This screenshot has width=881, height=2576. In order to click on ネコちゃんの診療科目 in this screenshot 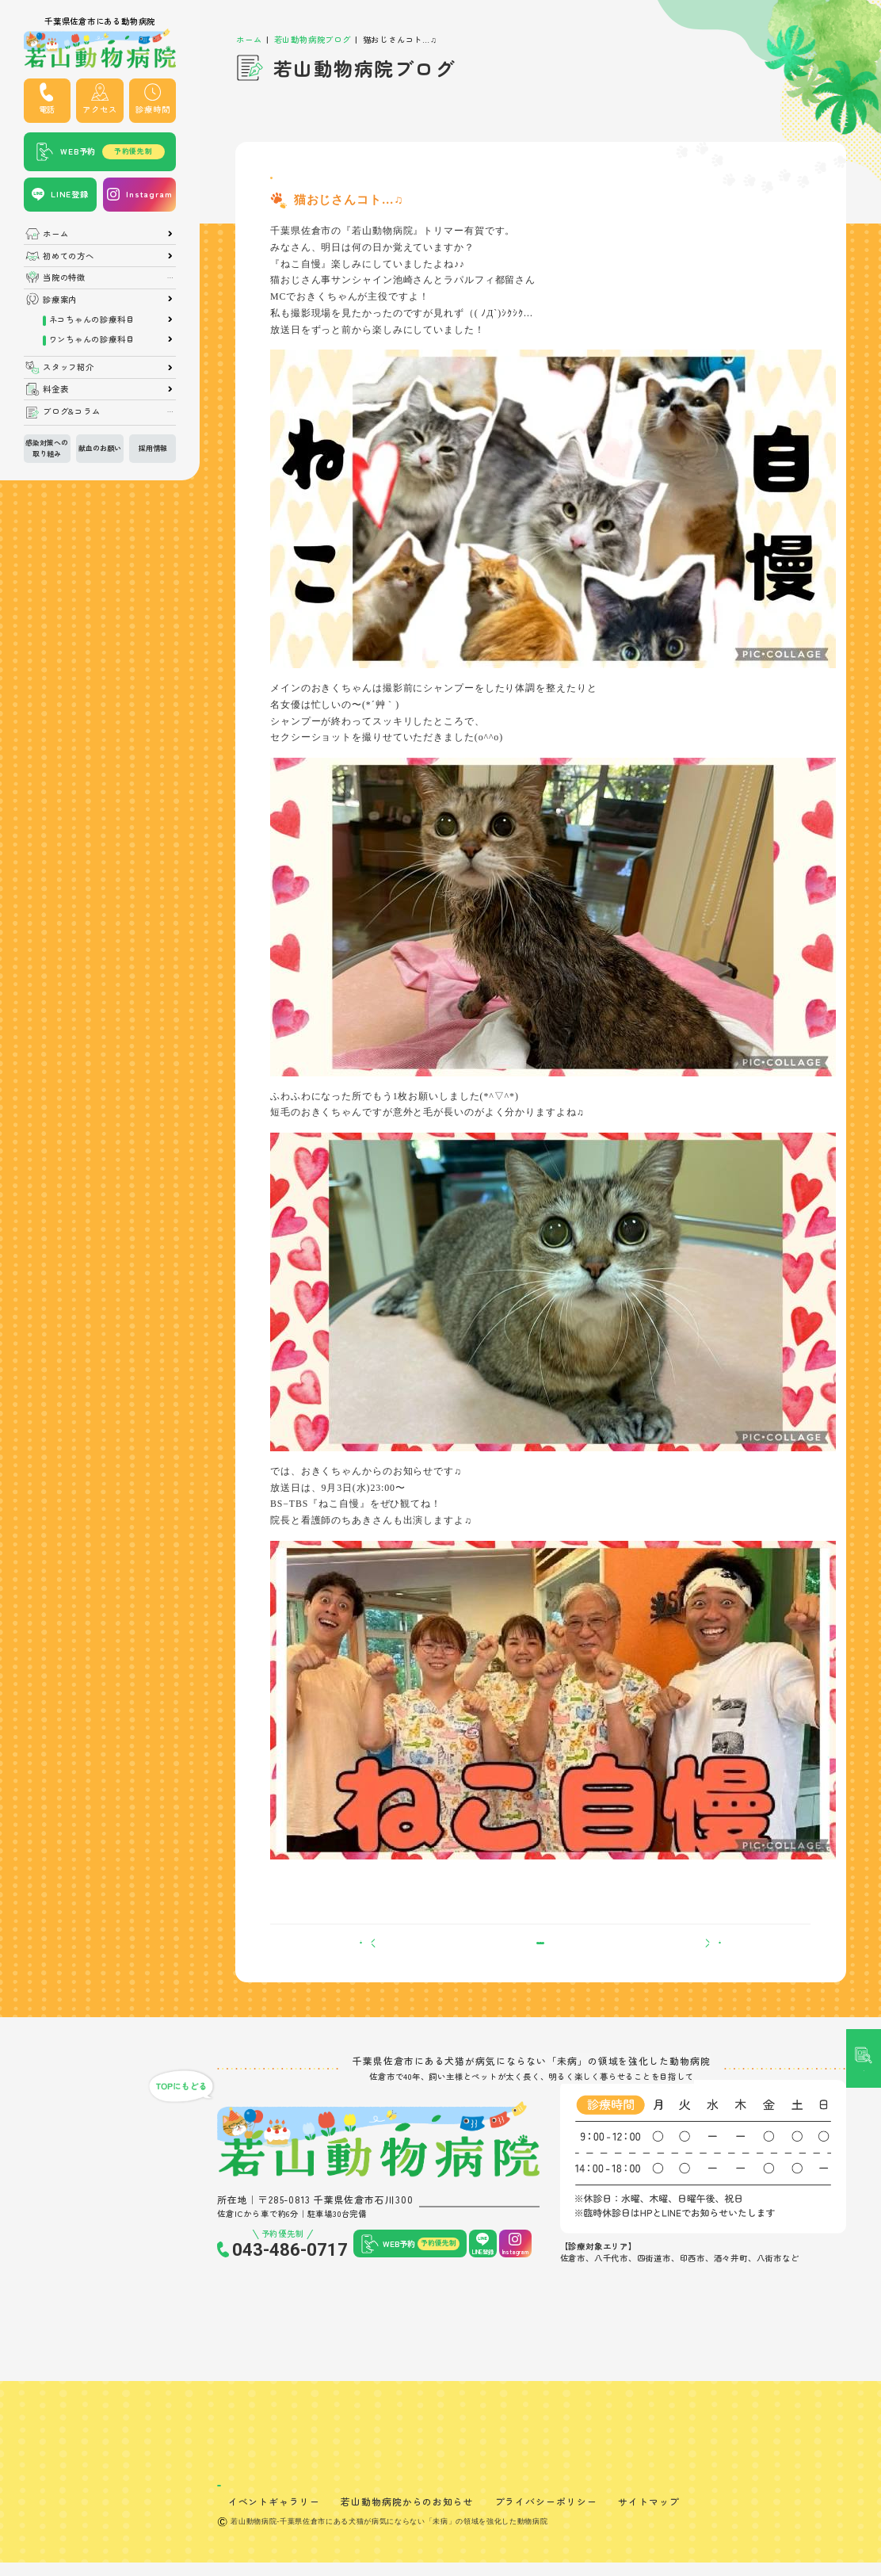, I will do `click(92, 319)`.